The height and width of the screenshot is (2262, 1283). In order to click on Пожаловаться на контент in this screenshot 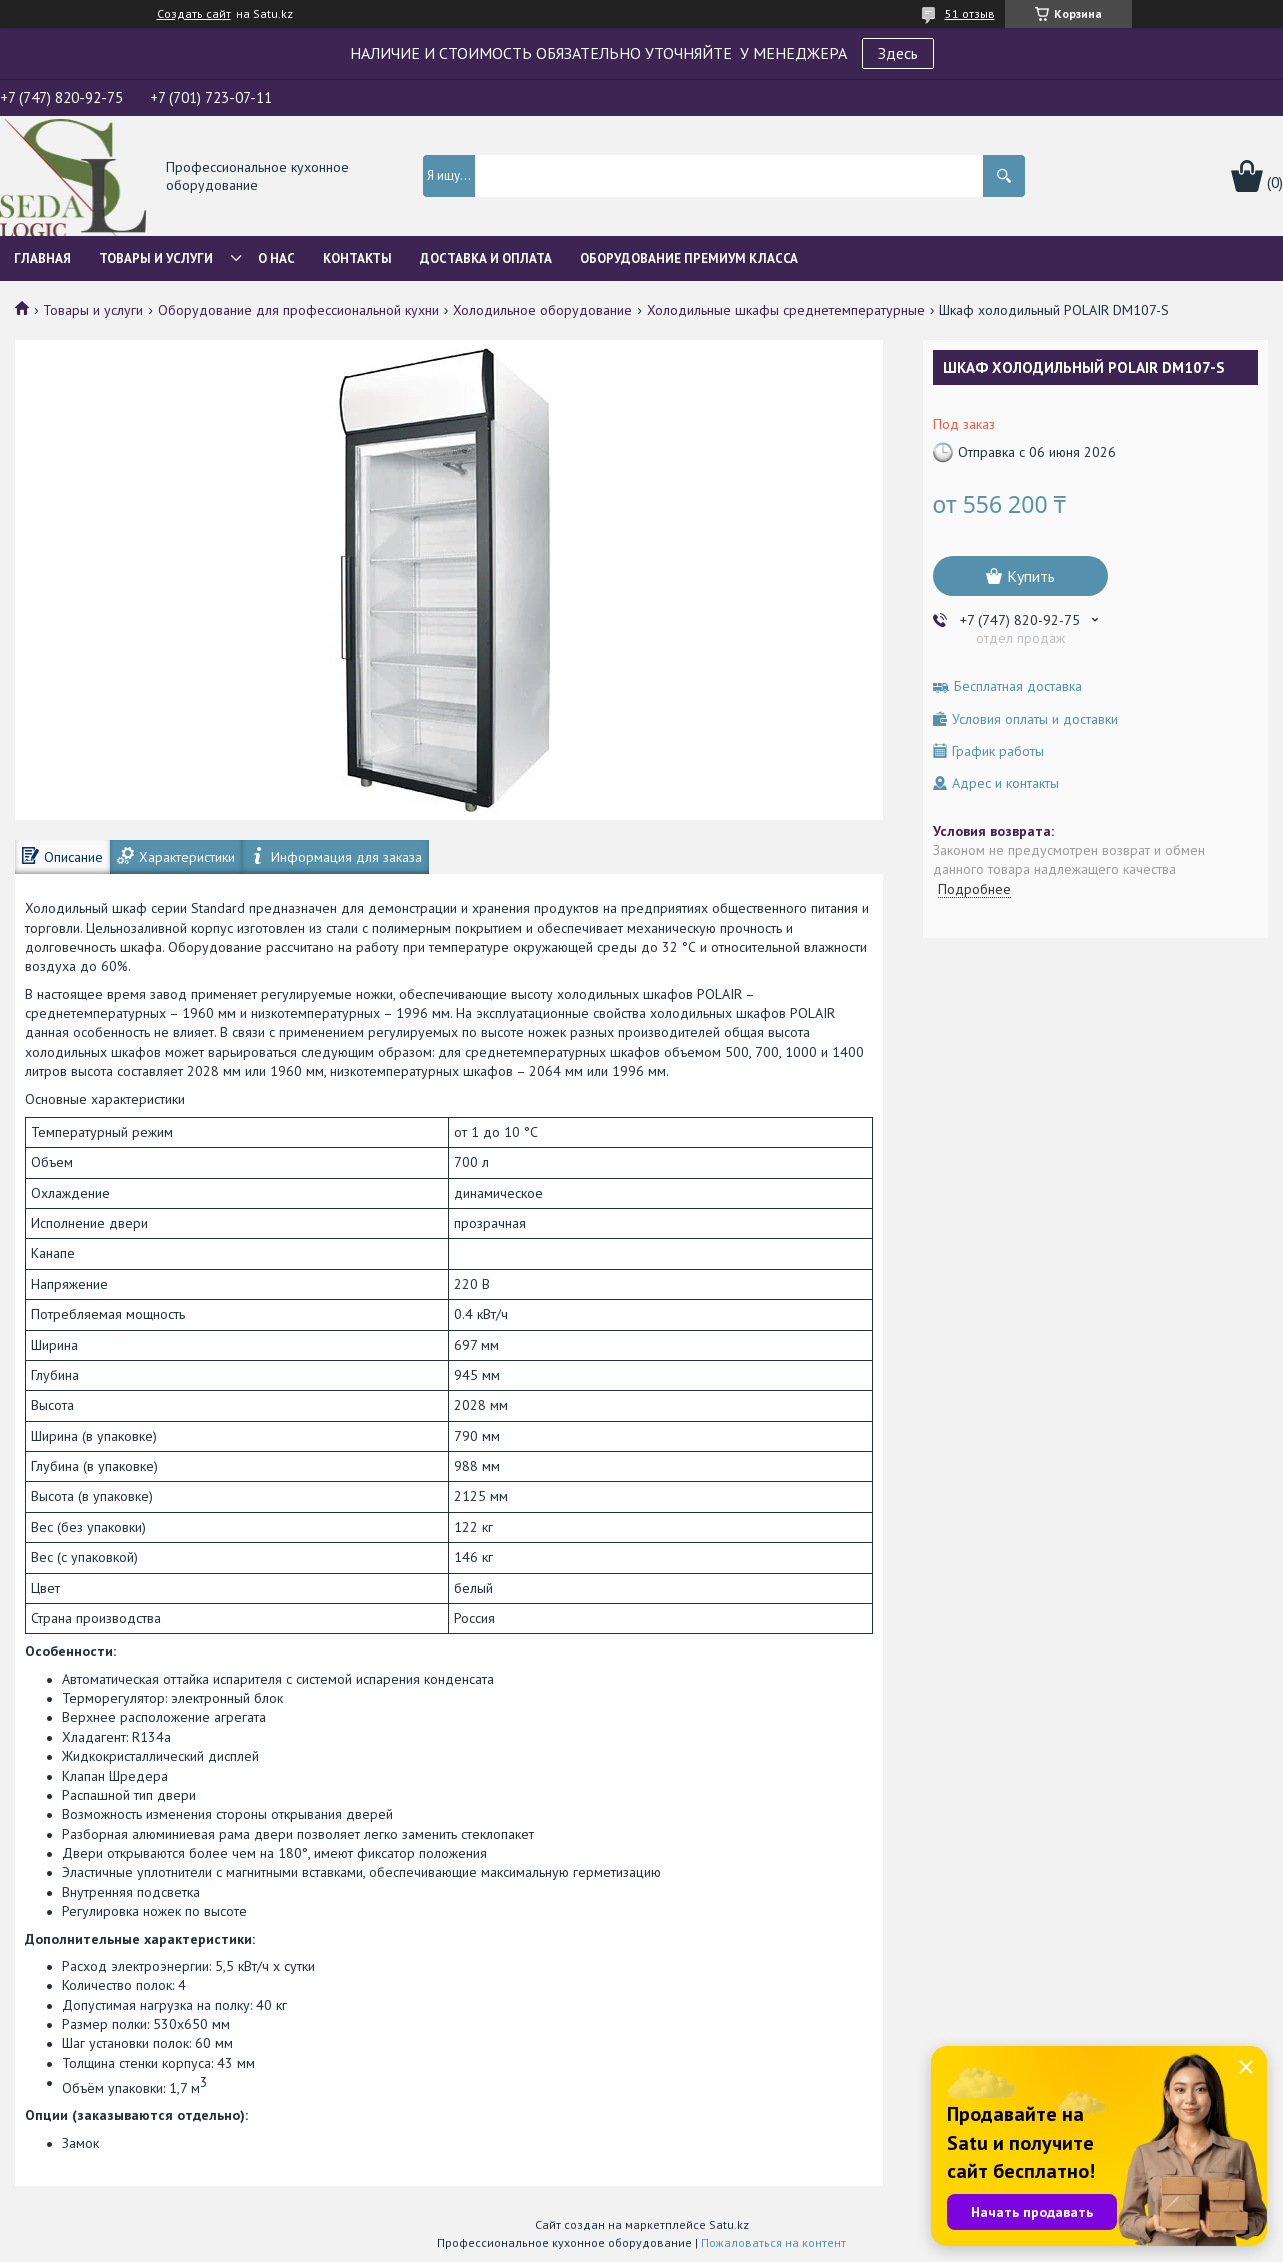, I will do `click(773, 2242)`.